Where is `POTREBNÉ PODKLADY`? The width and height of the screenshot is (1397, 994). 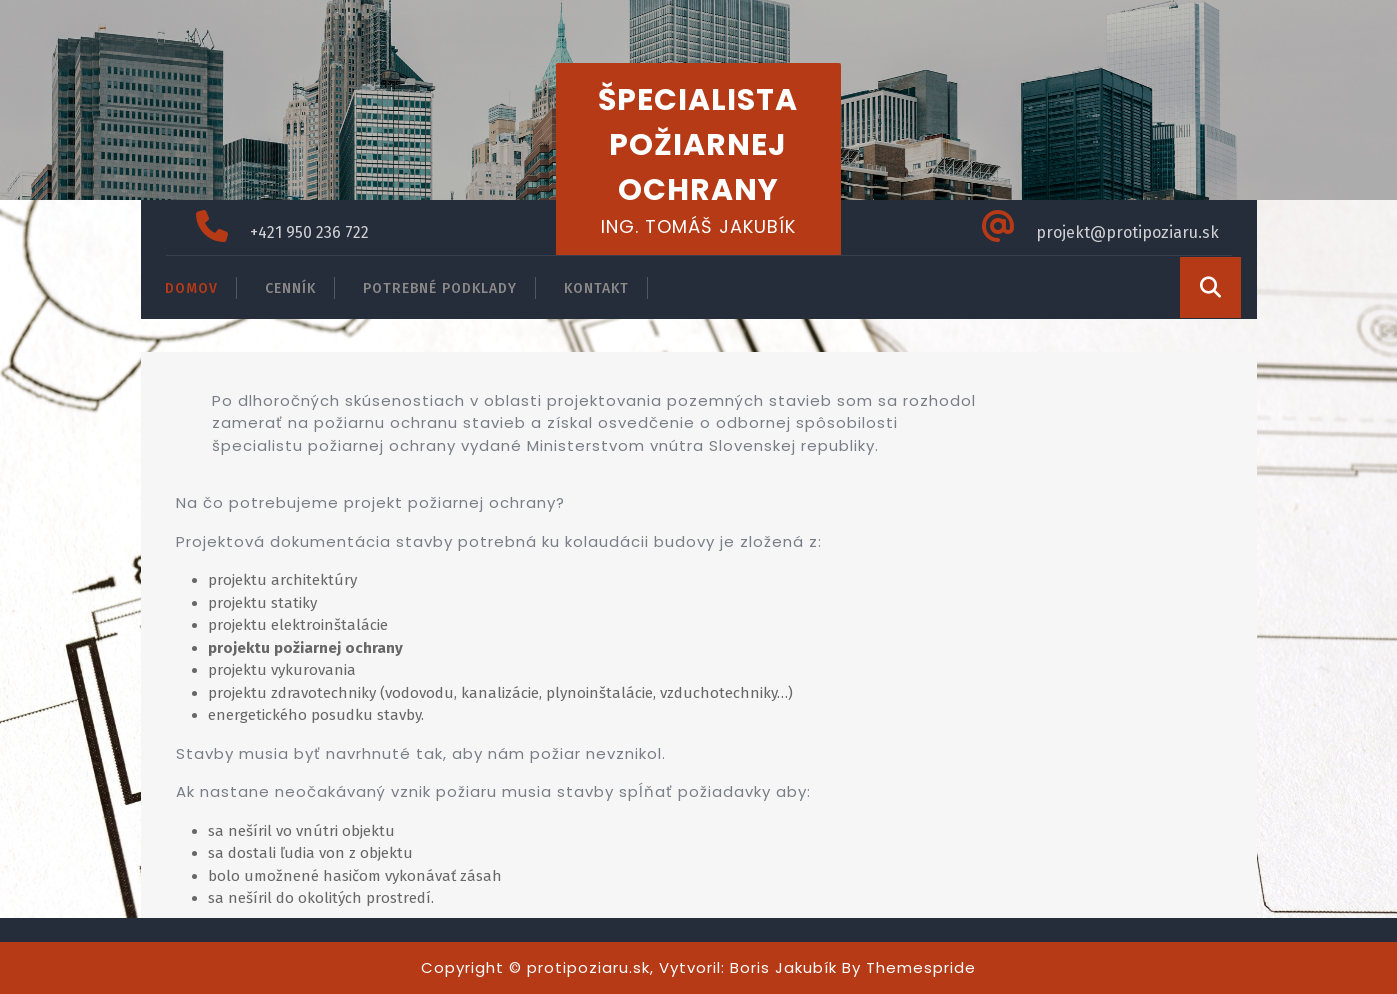
POTREBNÉ PODKLADY is located at coordinates (440, 288).